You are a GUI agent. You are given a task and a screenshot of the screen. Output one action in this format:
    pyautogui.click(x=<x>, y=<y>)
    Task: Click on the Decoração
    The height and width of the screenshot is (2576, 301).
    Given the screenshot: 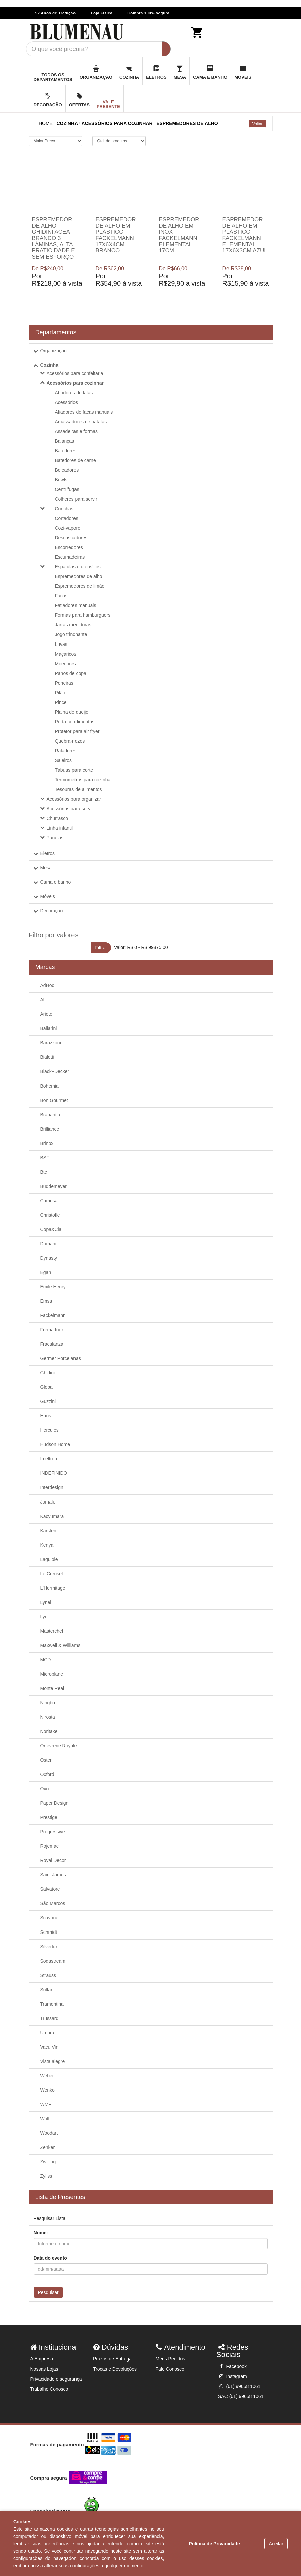 What is the action you would take?
    pyautogui.click(x=51, y=910)
    